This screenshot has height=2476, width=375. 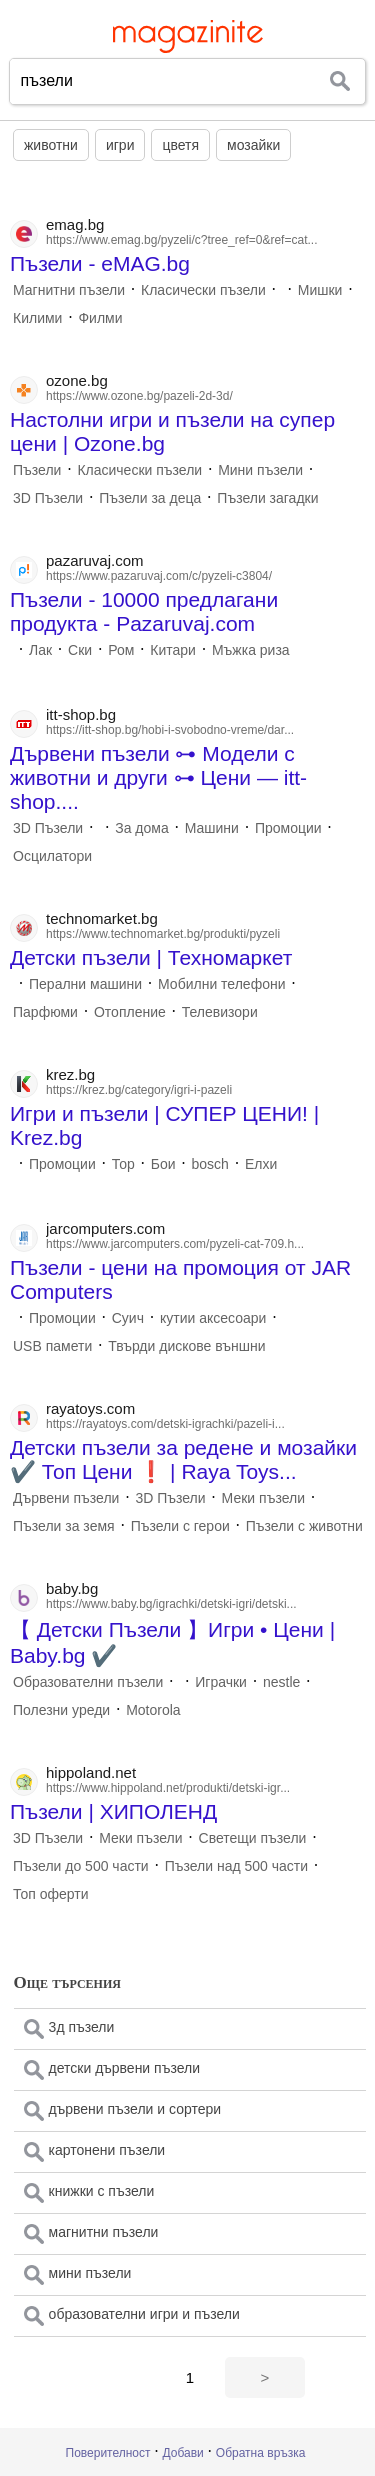 I want to click on Перални машини, so click(x=85, y=984).